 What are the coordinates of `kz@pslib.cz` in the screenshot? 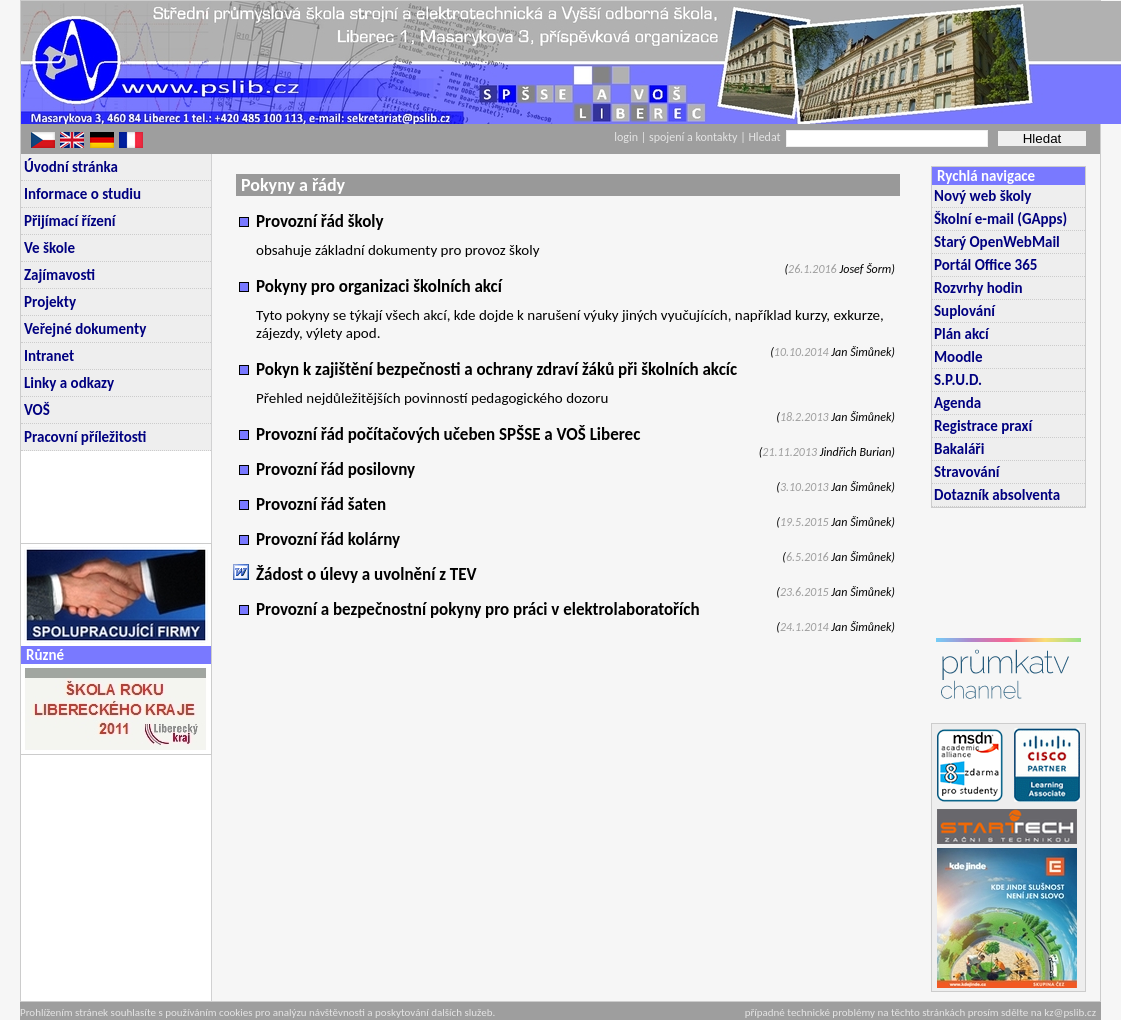 It's located at (1070, 1012).